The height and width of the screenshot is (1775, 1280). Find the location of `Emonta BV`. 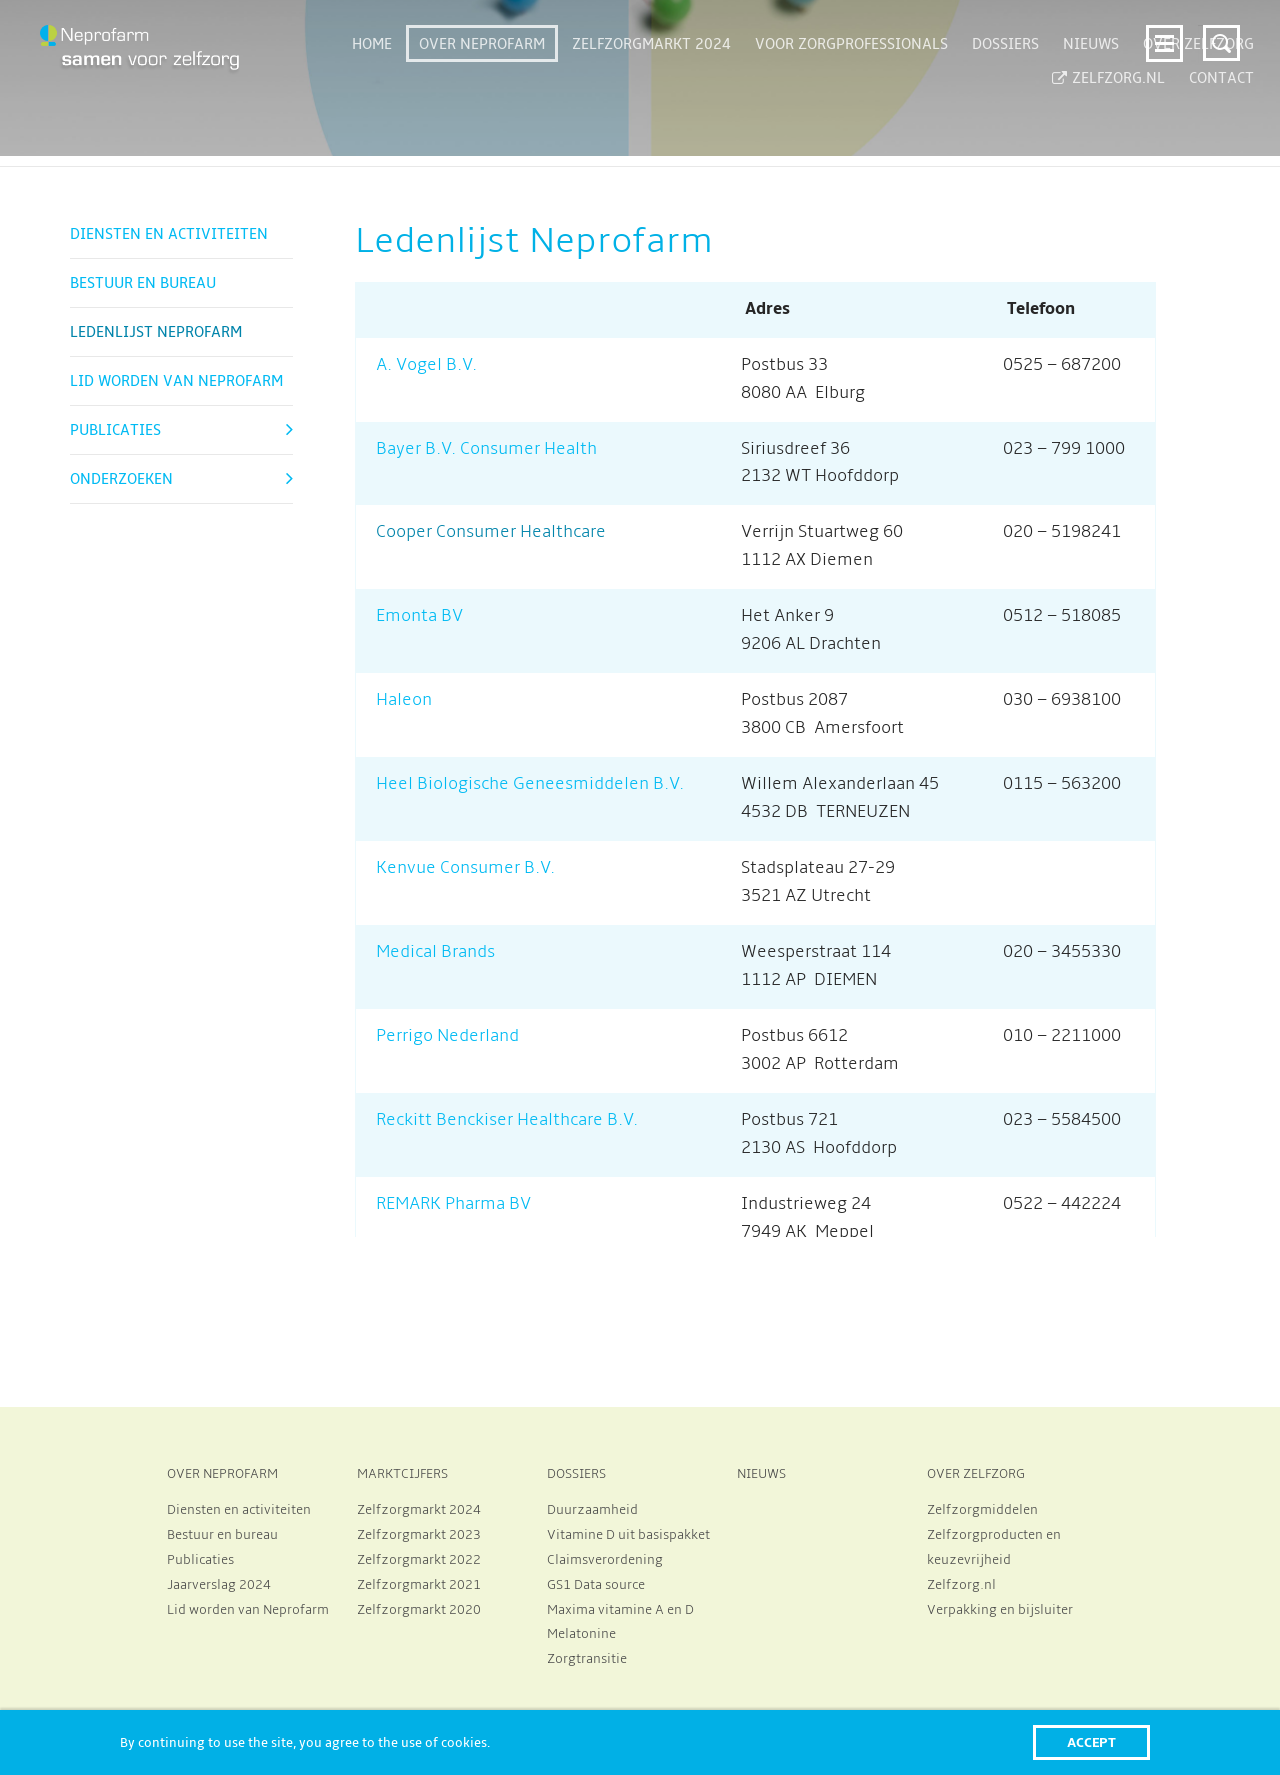

Emonta BV is located at coordinates (419, 616).